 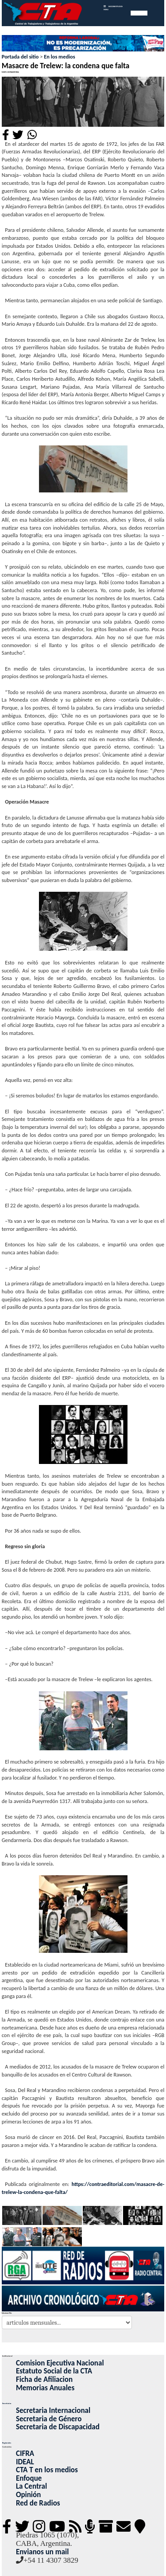 I want to click on Secretarias, so click(x=7, y=2403).